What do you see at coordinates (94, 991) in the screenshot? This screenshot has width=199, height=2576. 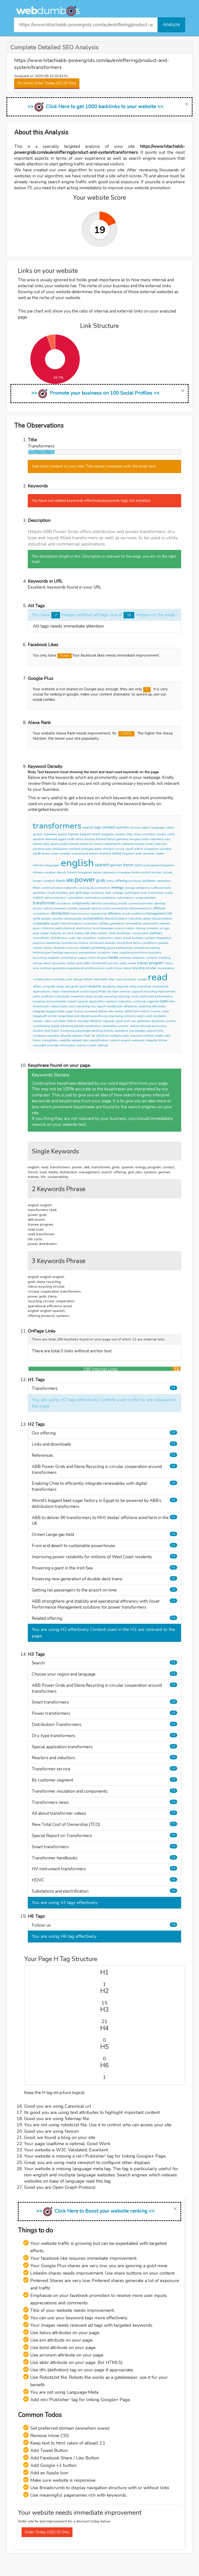 I see `liquid` at bounding box center [94, 991].